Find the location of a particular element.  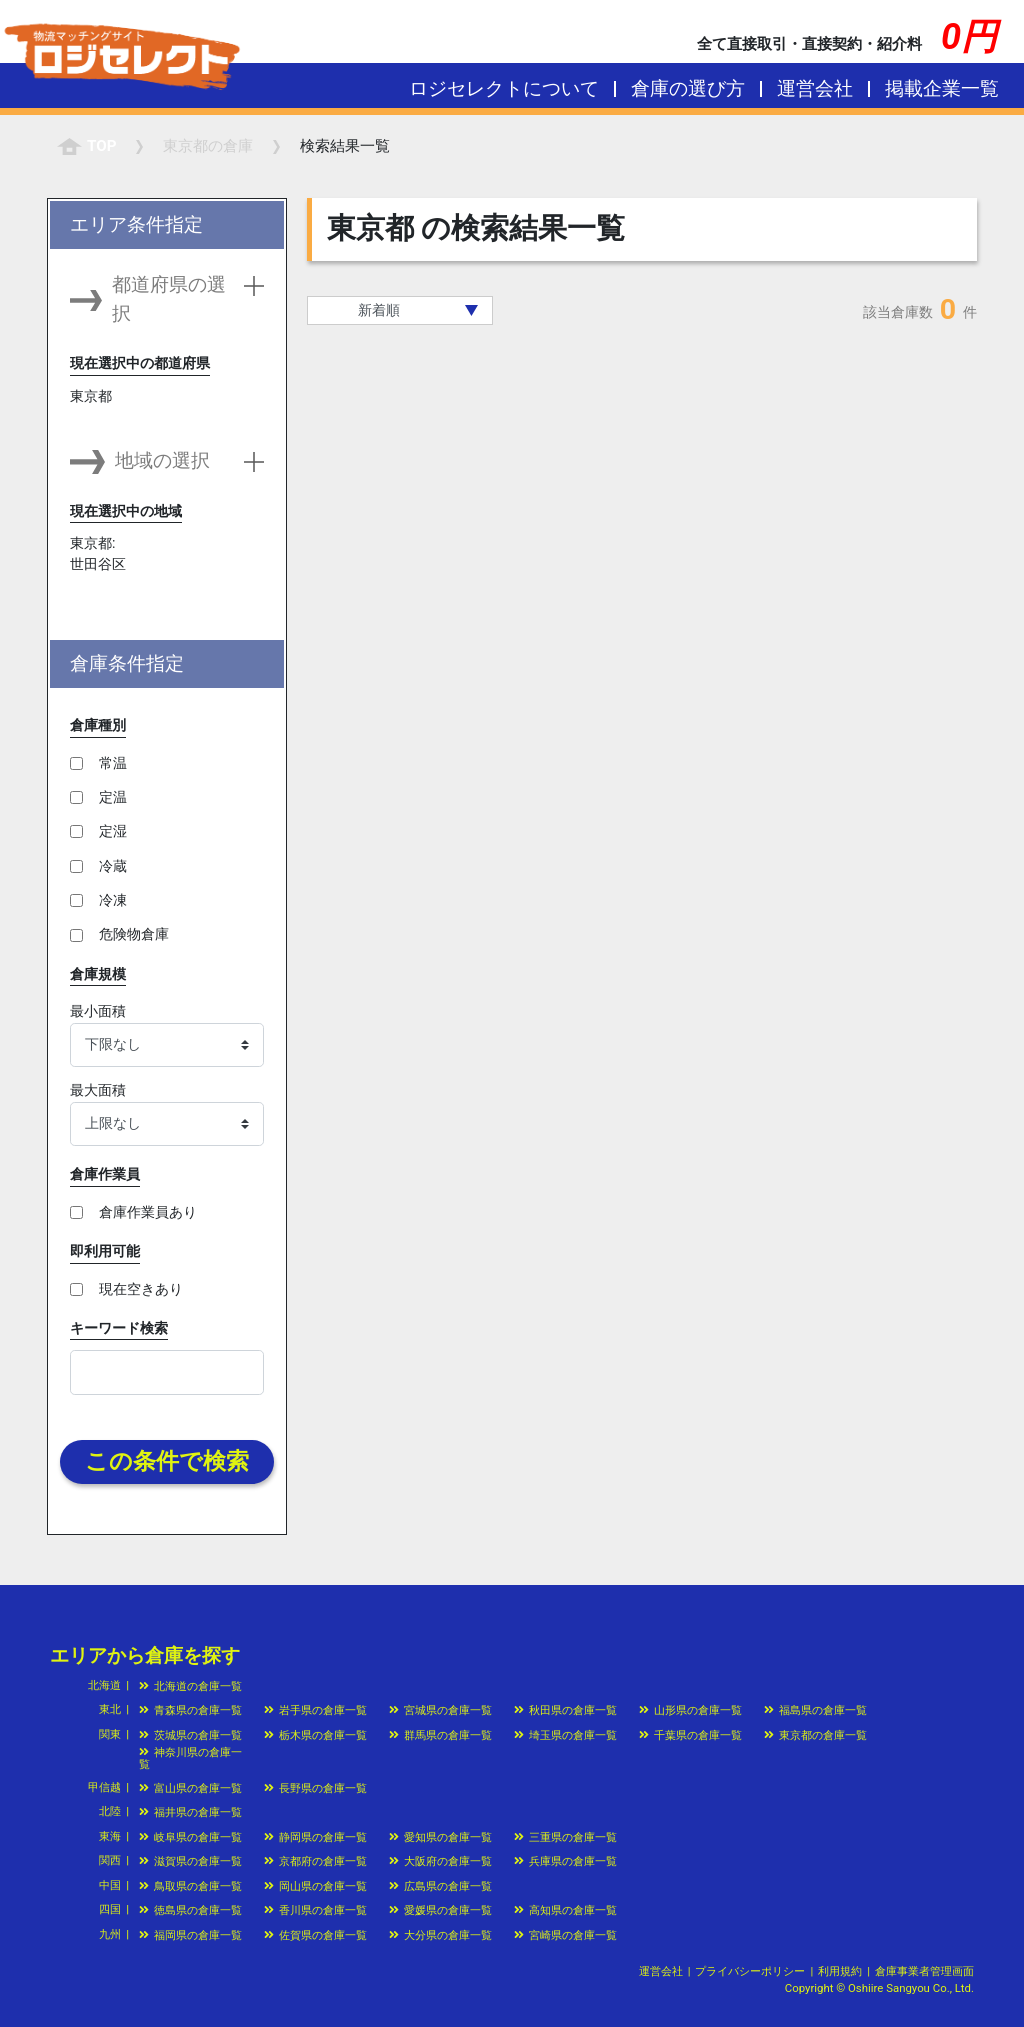

岩手県の倉庫一覧 is located at coordinates (315, 1710).